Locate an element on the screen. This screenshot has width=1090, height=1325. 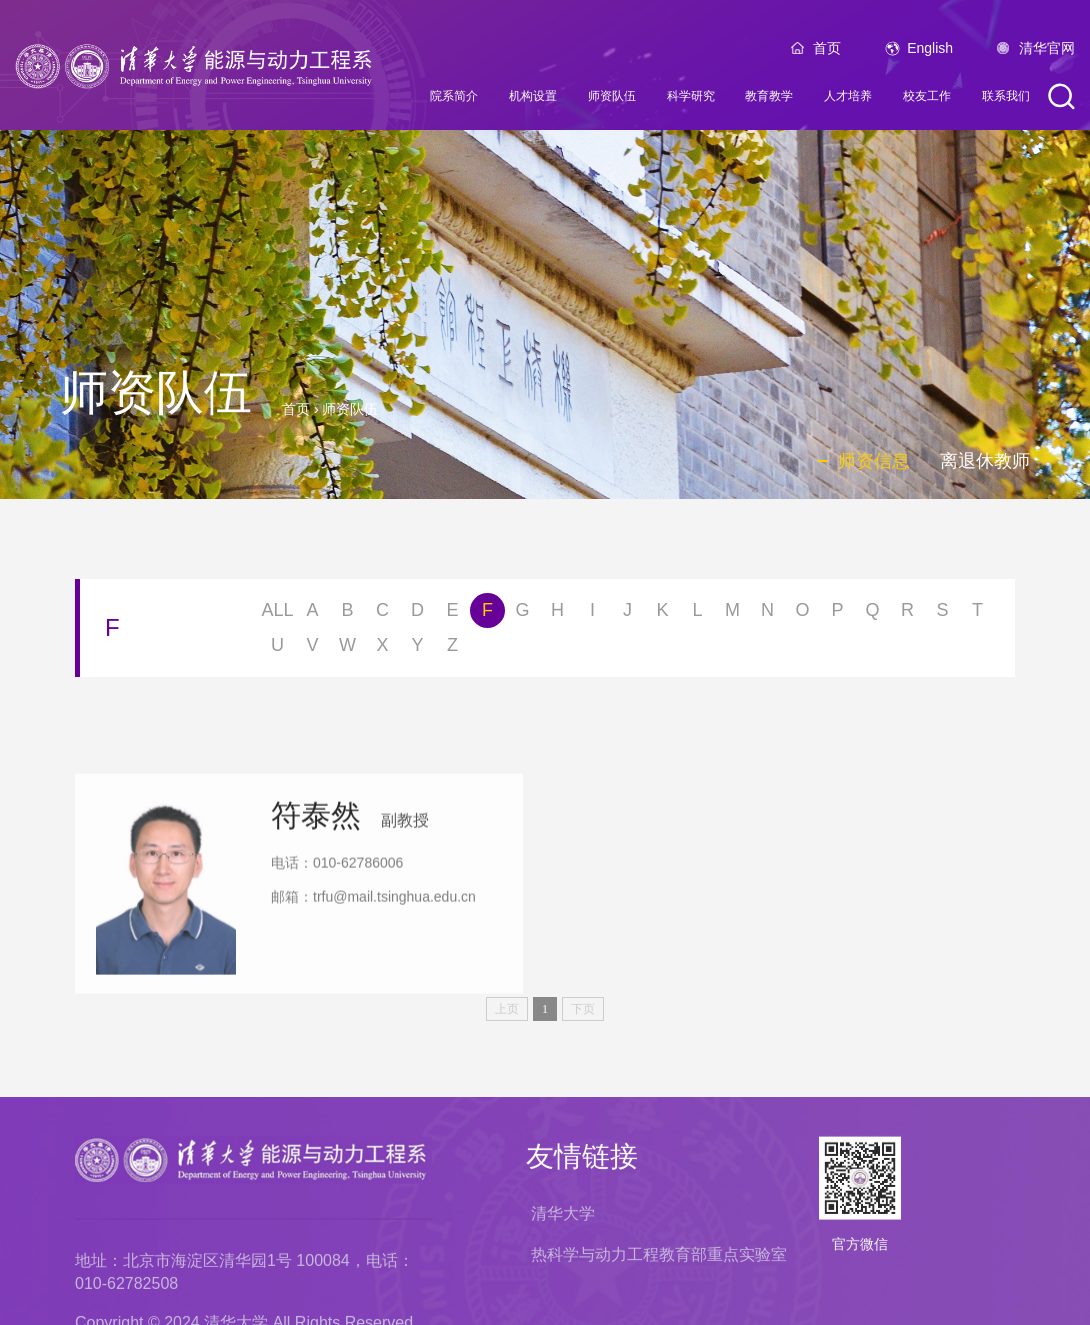
M [button] is located at coordinates (732, 614).